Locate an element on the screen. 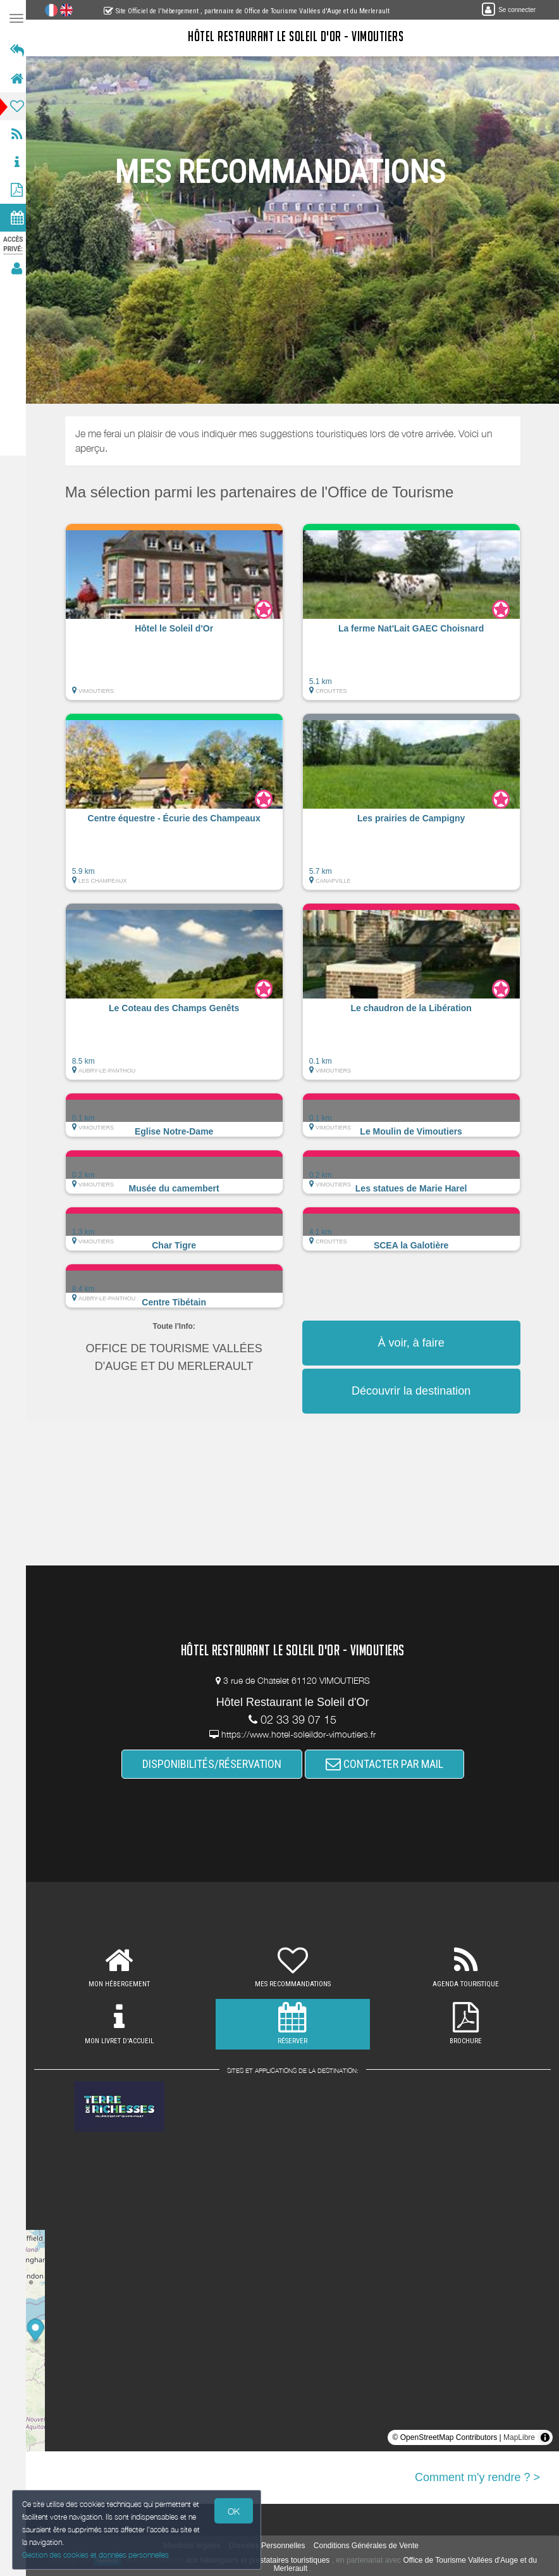  DISPONIBILITÉS/RÉSERVATION is located at coordinates (215, 1763).